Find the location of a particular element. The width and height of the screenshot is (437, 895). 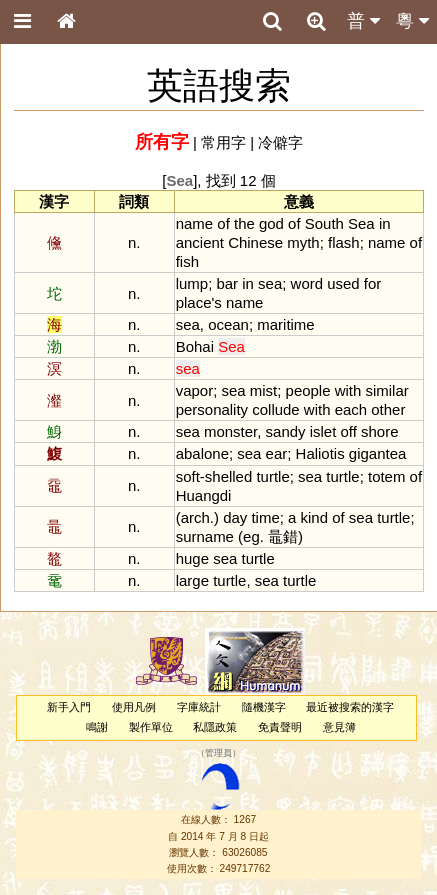

myth is located at coordinates (303, 242).